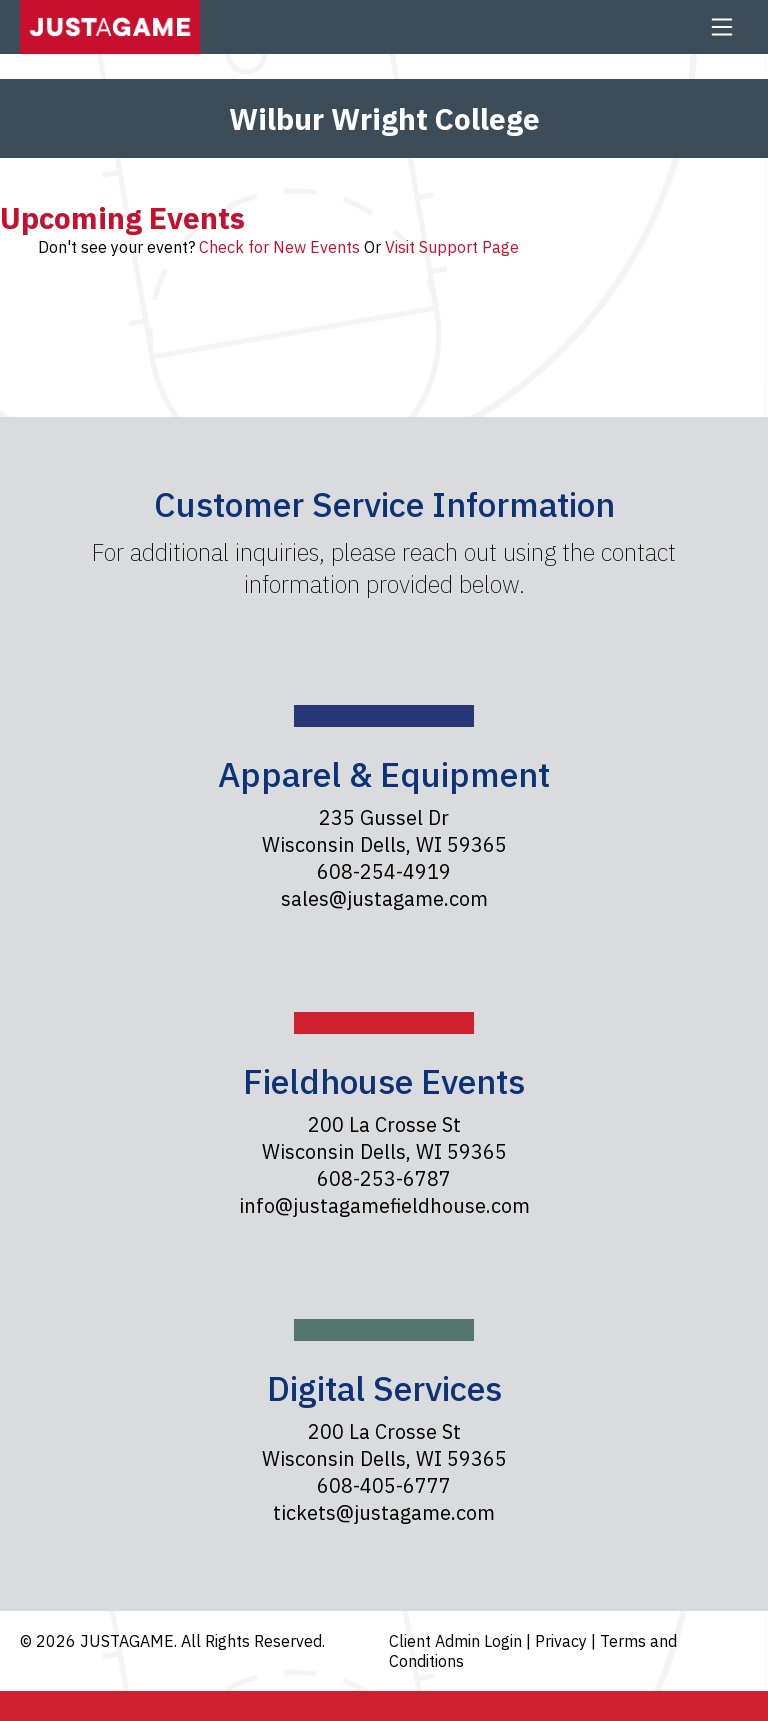 Image resolution: width=768 pixels, height=1721 pixels. I want to click on 608-253-6787, so click(384, 1178).